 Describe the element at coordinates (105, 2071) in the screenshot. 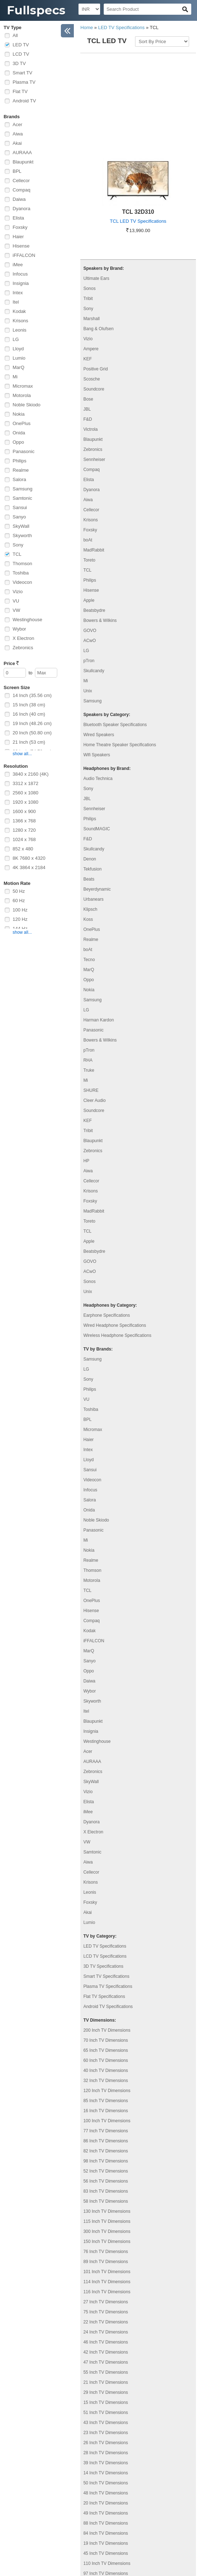

I see `98 Inch TV Dimensions` at that location.